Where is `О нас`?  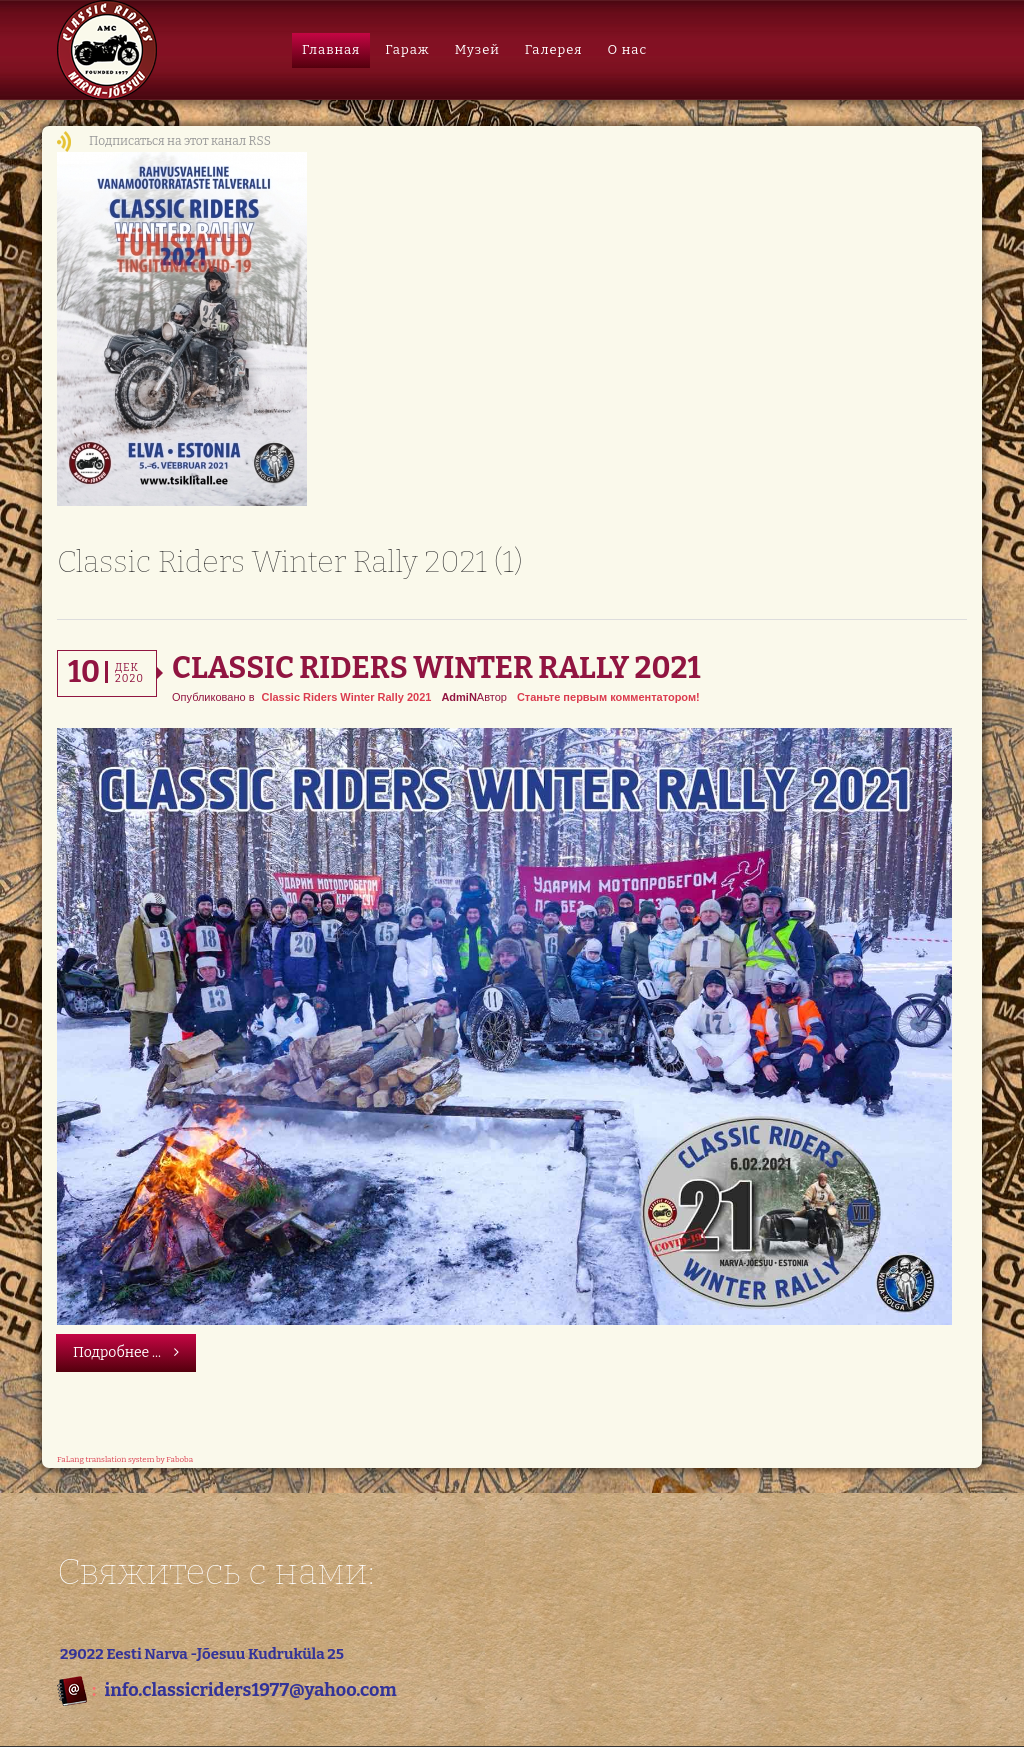
О нас is located at coordinates (627, 49).